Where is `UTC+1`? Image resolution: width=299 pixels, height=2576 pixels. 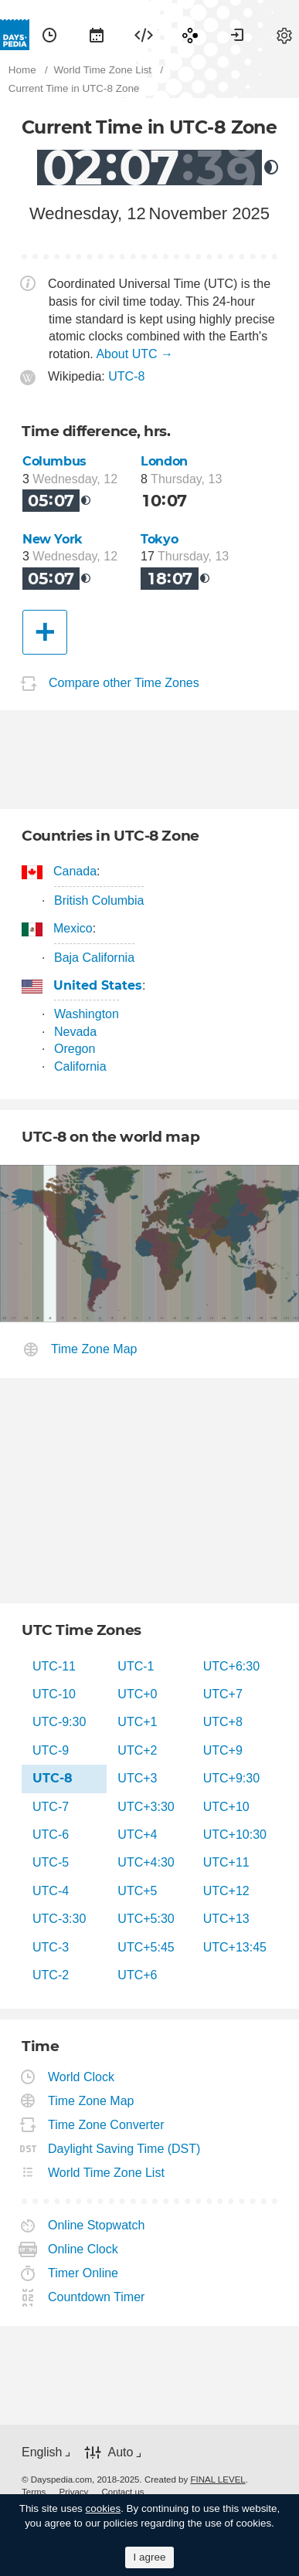 UTC+1 is located at coordinates (137, 1721).